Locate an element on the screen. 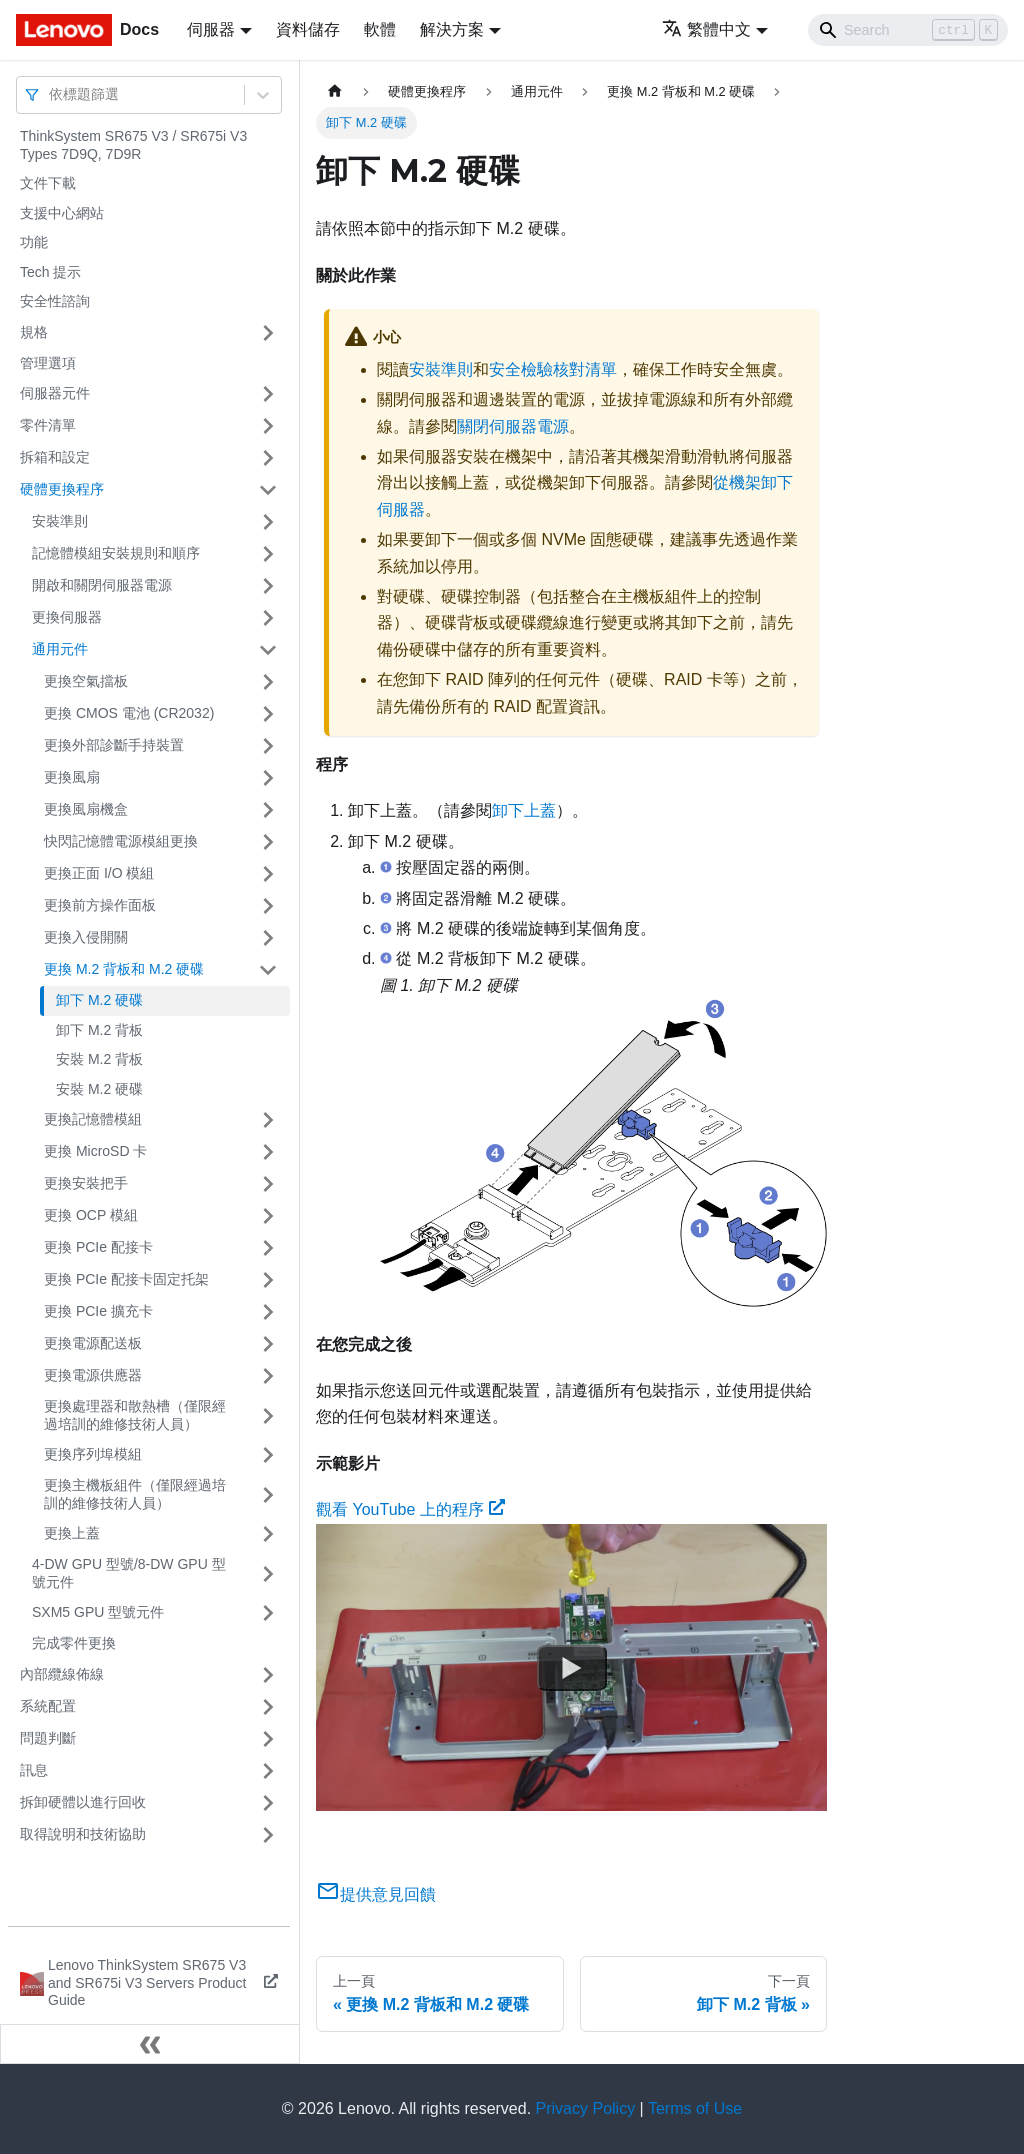 Image resolution: width=1024 pixels, height=2154 pixels. 更換 PCIe 配接卡固定托架 is located at coordinates (126, 1279).